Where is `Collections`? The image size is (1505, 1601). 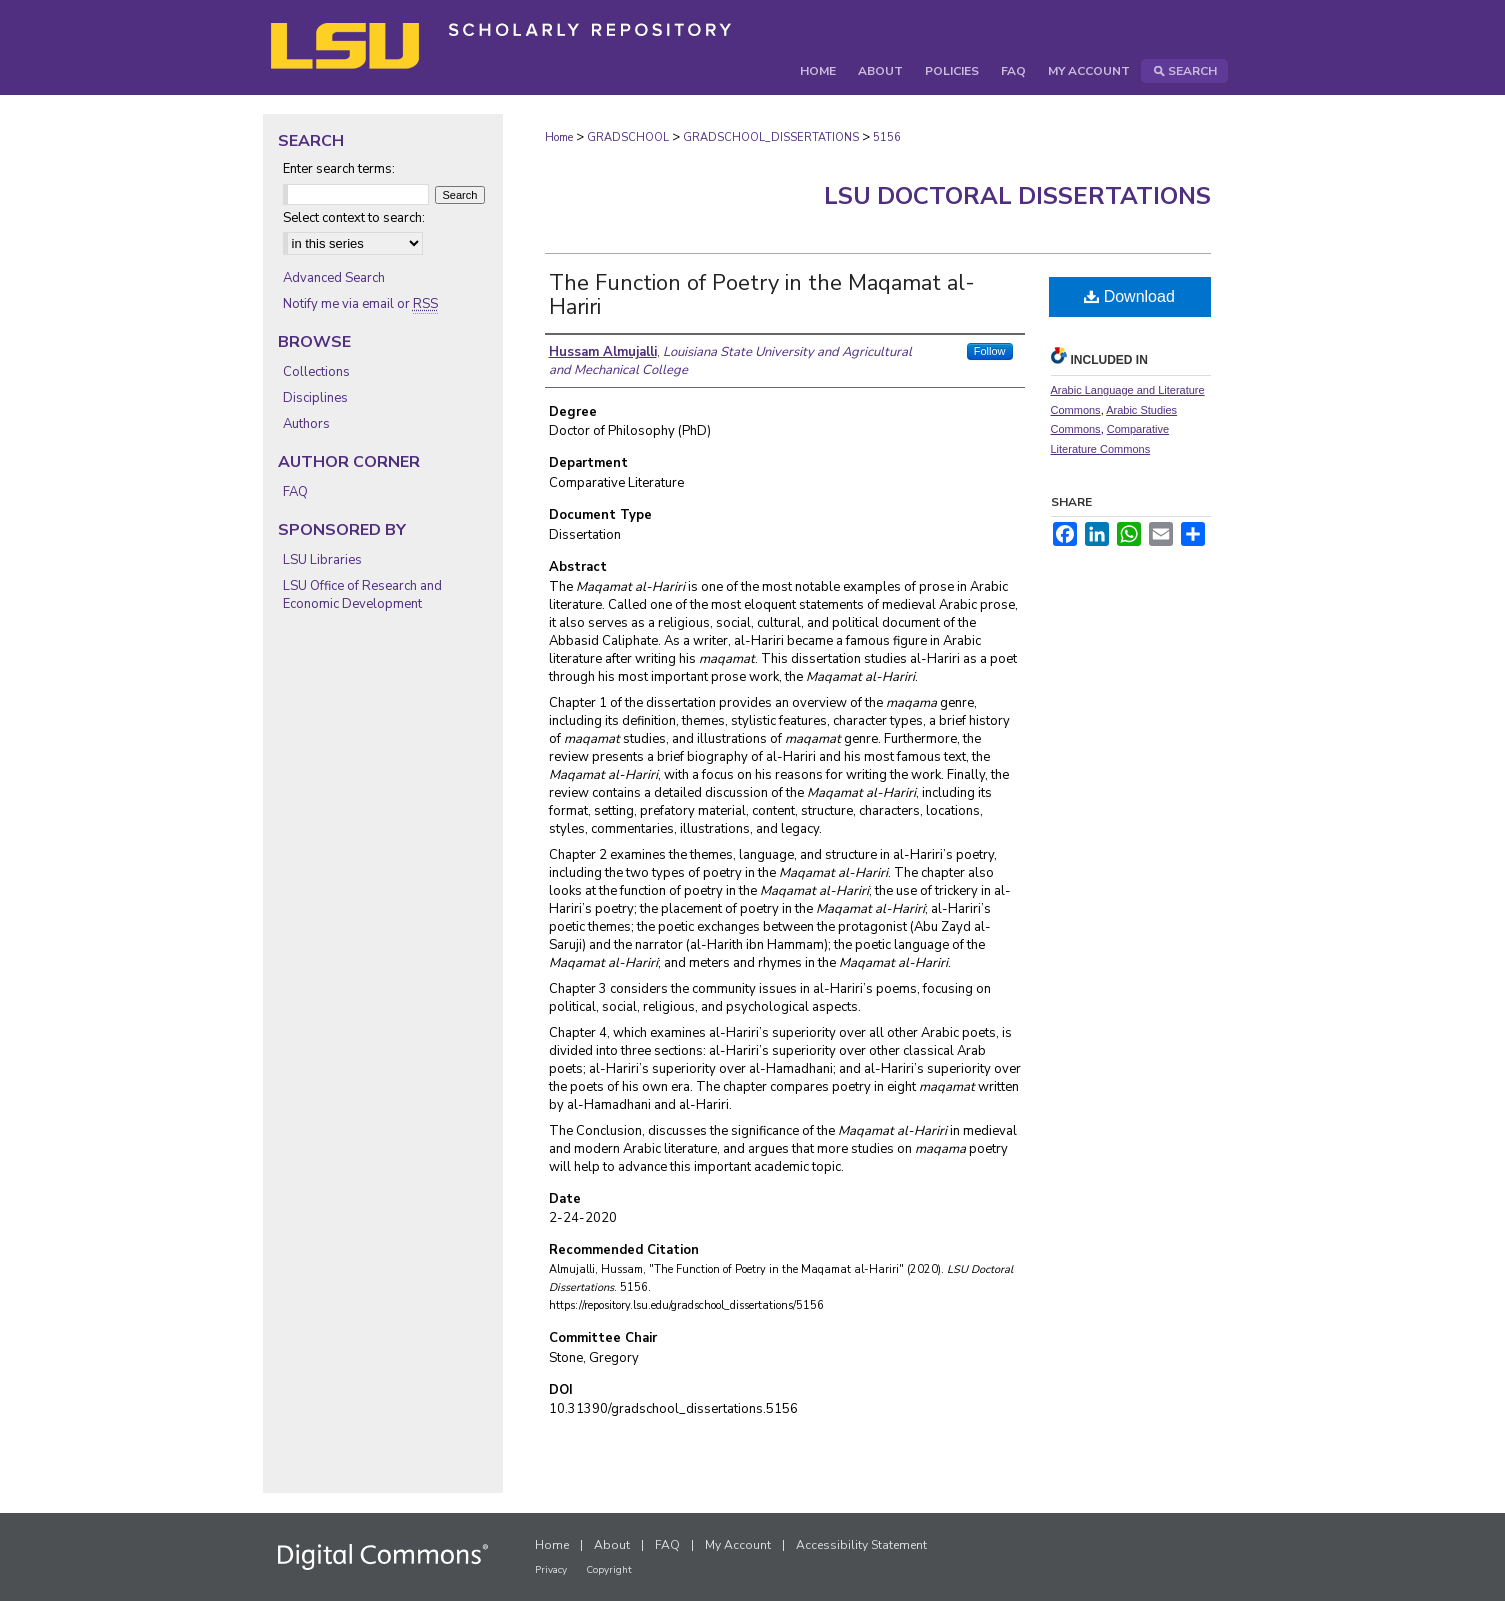 Collections is located at coordinates (316, 372).